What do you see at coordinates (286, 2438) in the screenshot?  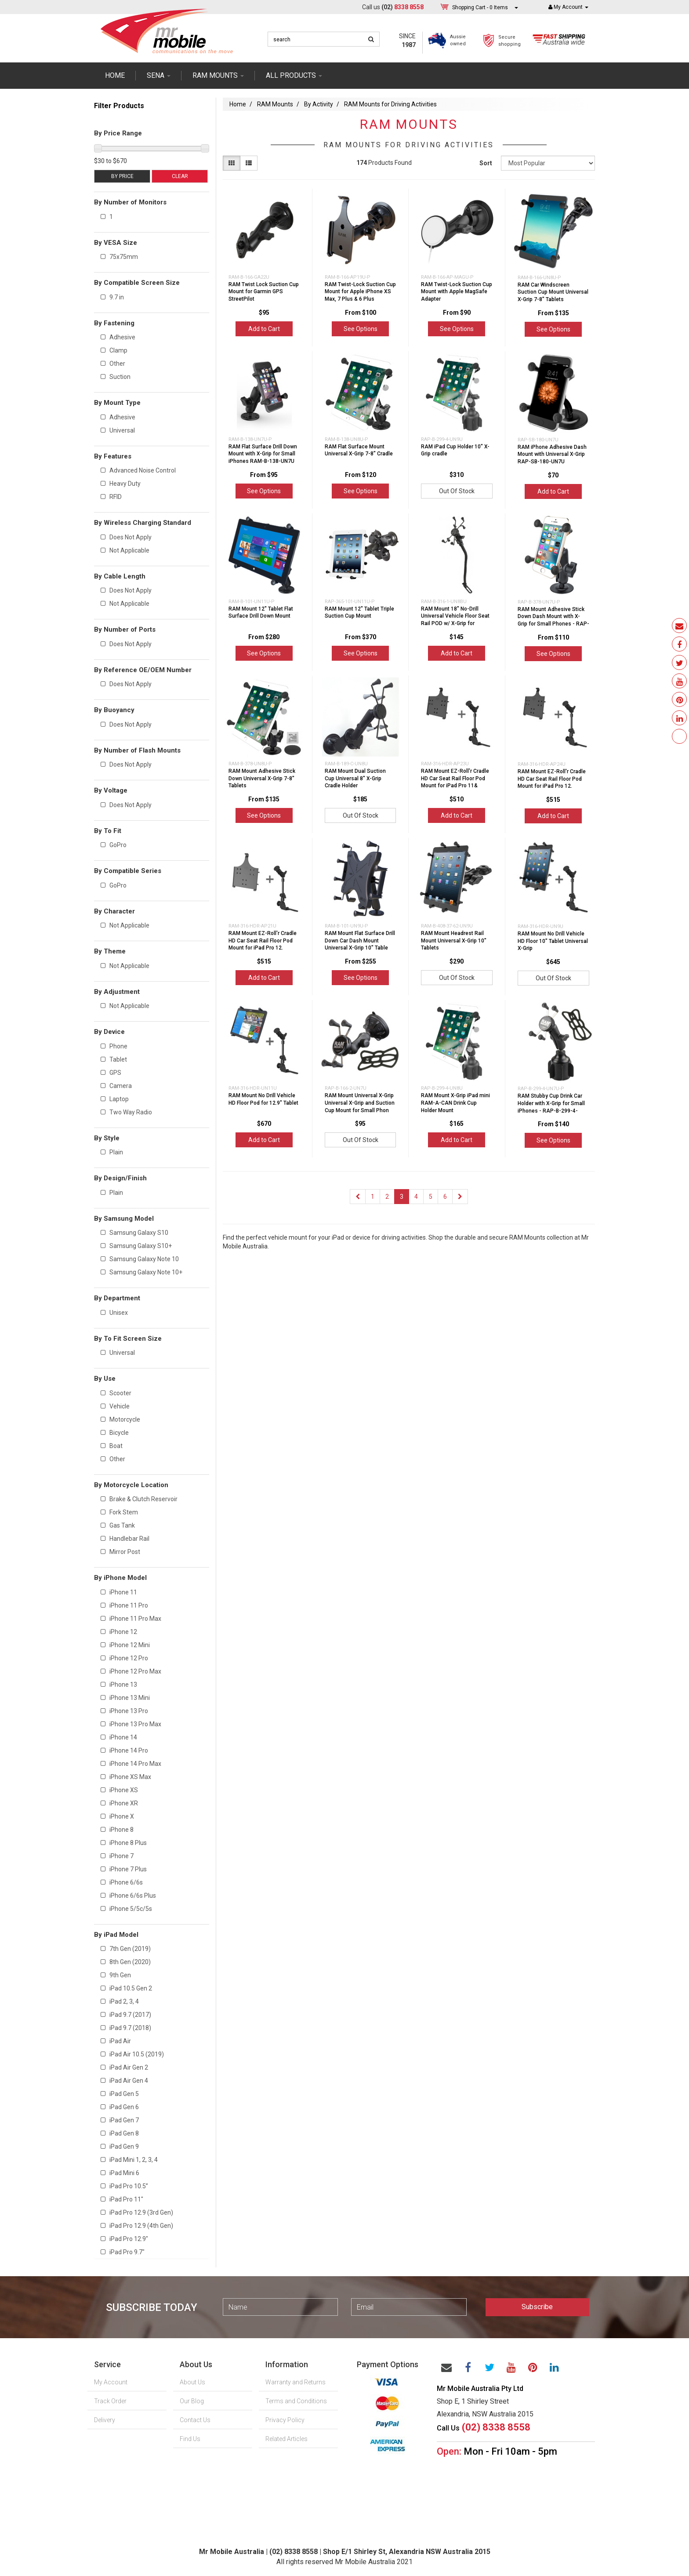 I see `Related Articles` at bounding box center [286, 2438].